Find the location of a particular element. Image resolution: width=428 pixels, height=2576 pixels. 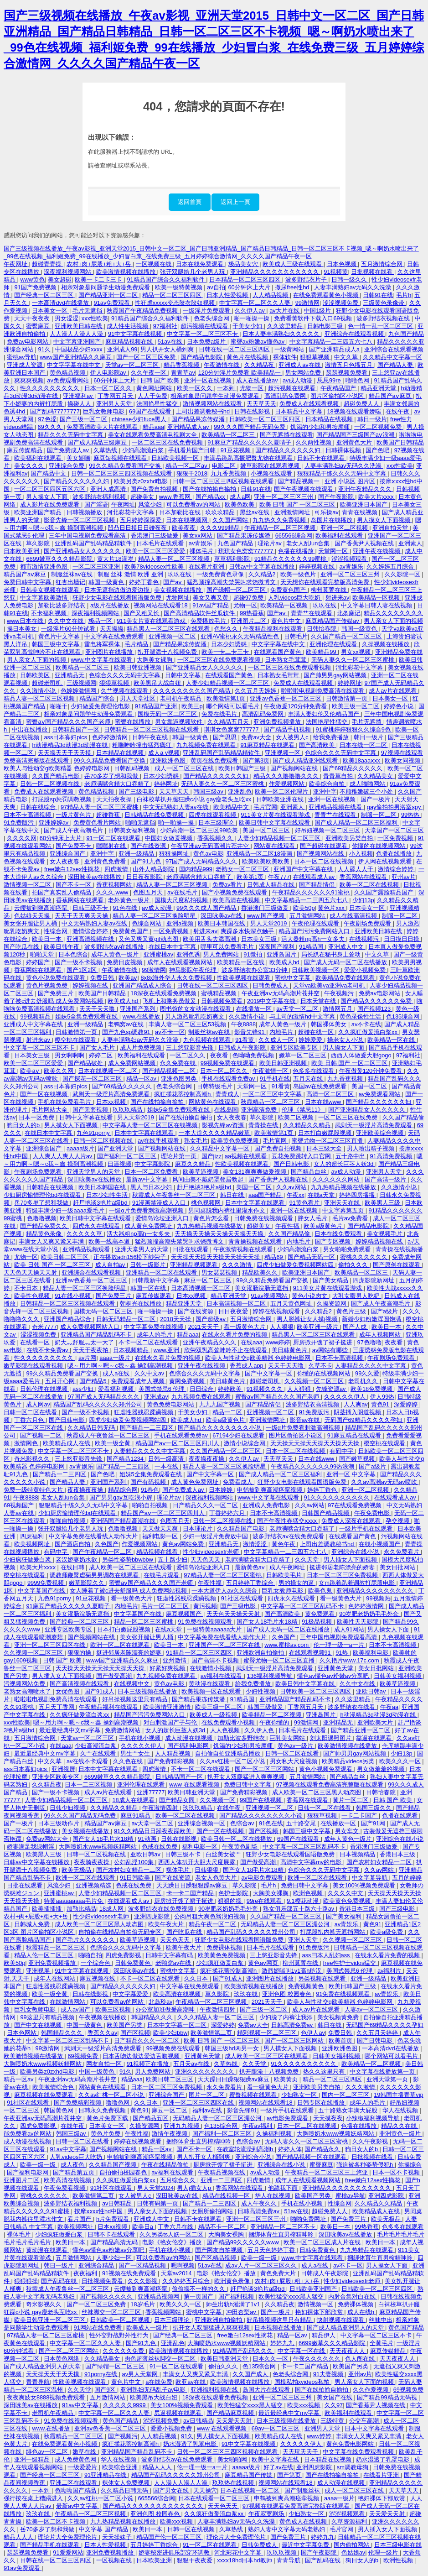

欧美精品中文 is located at coordinates (232, 807).